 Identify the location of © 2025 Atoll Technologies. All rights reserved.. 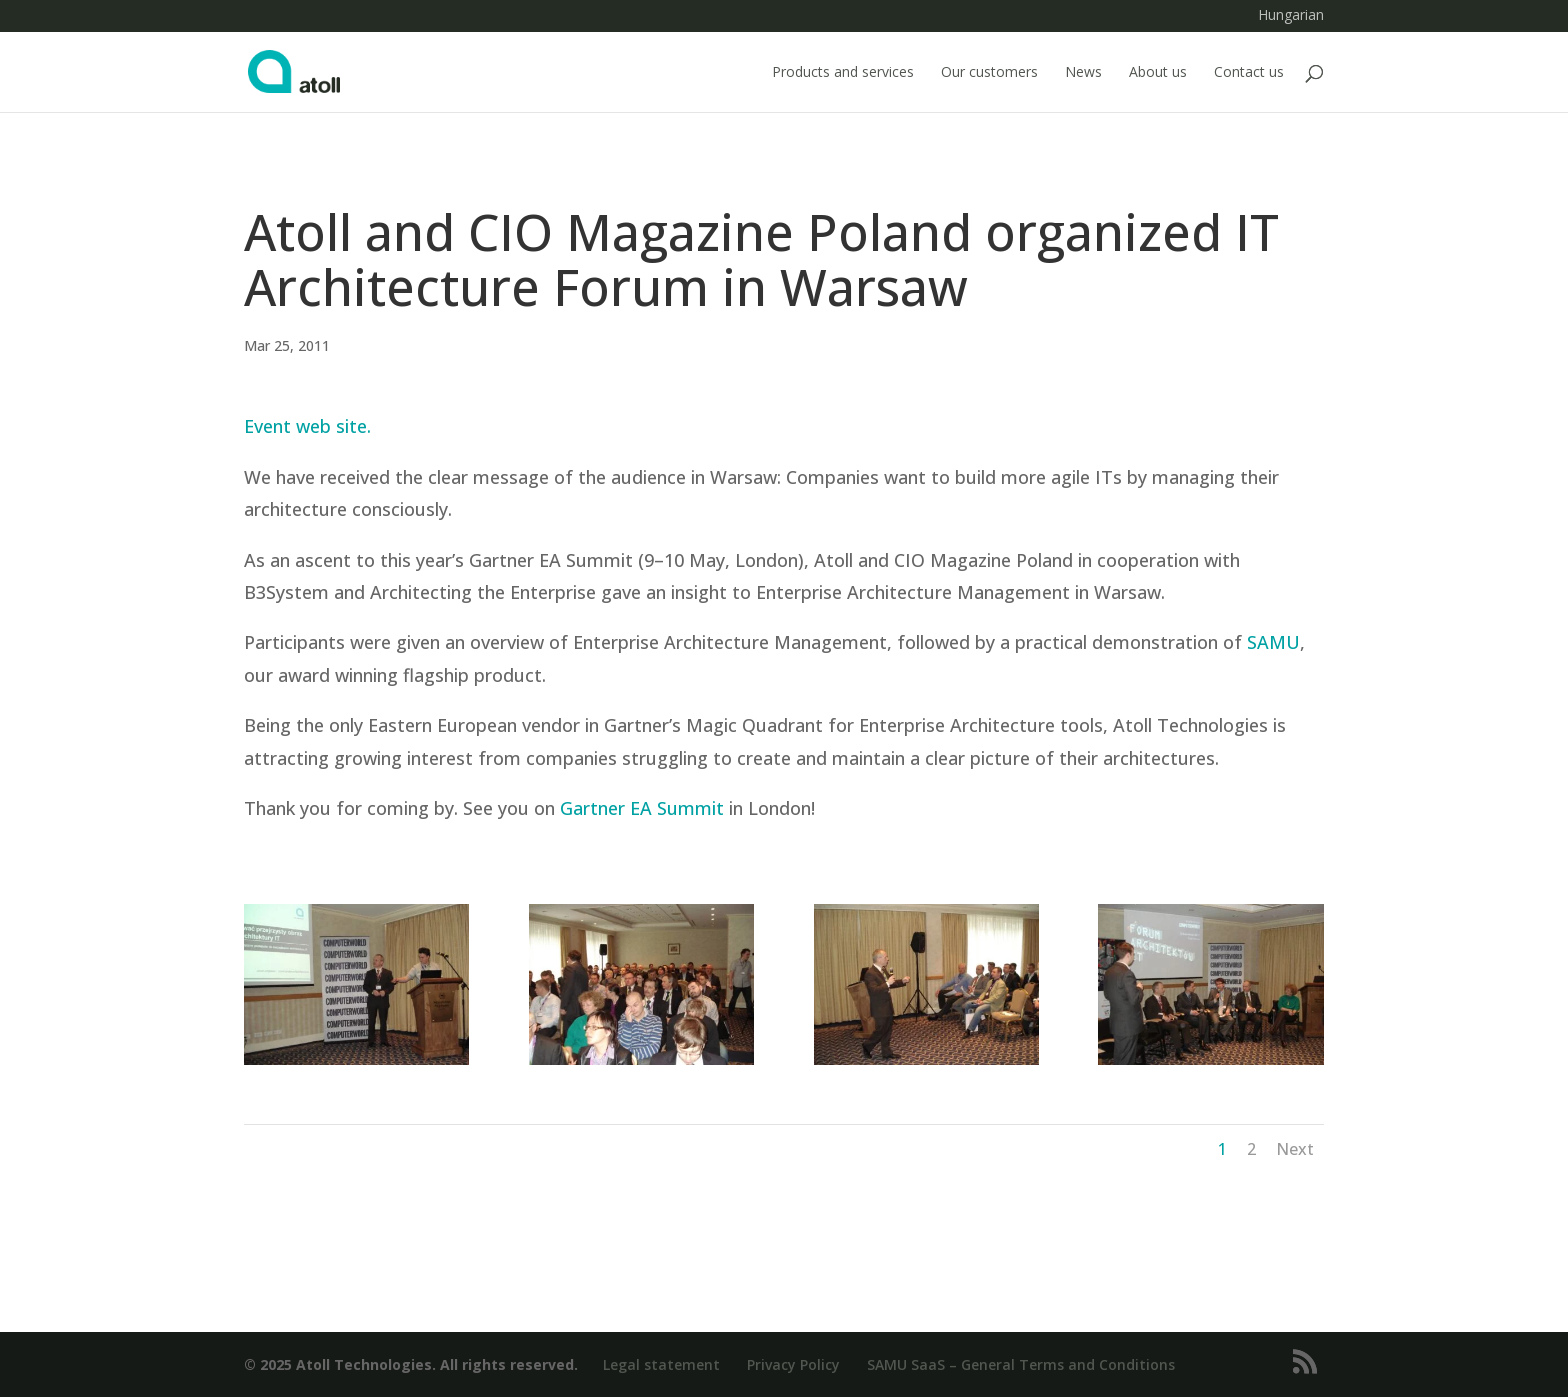
(411, 1364).